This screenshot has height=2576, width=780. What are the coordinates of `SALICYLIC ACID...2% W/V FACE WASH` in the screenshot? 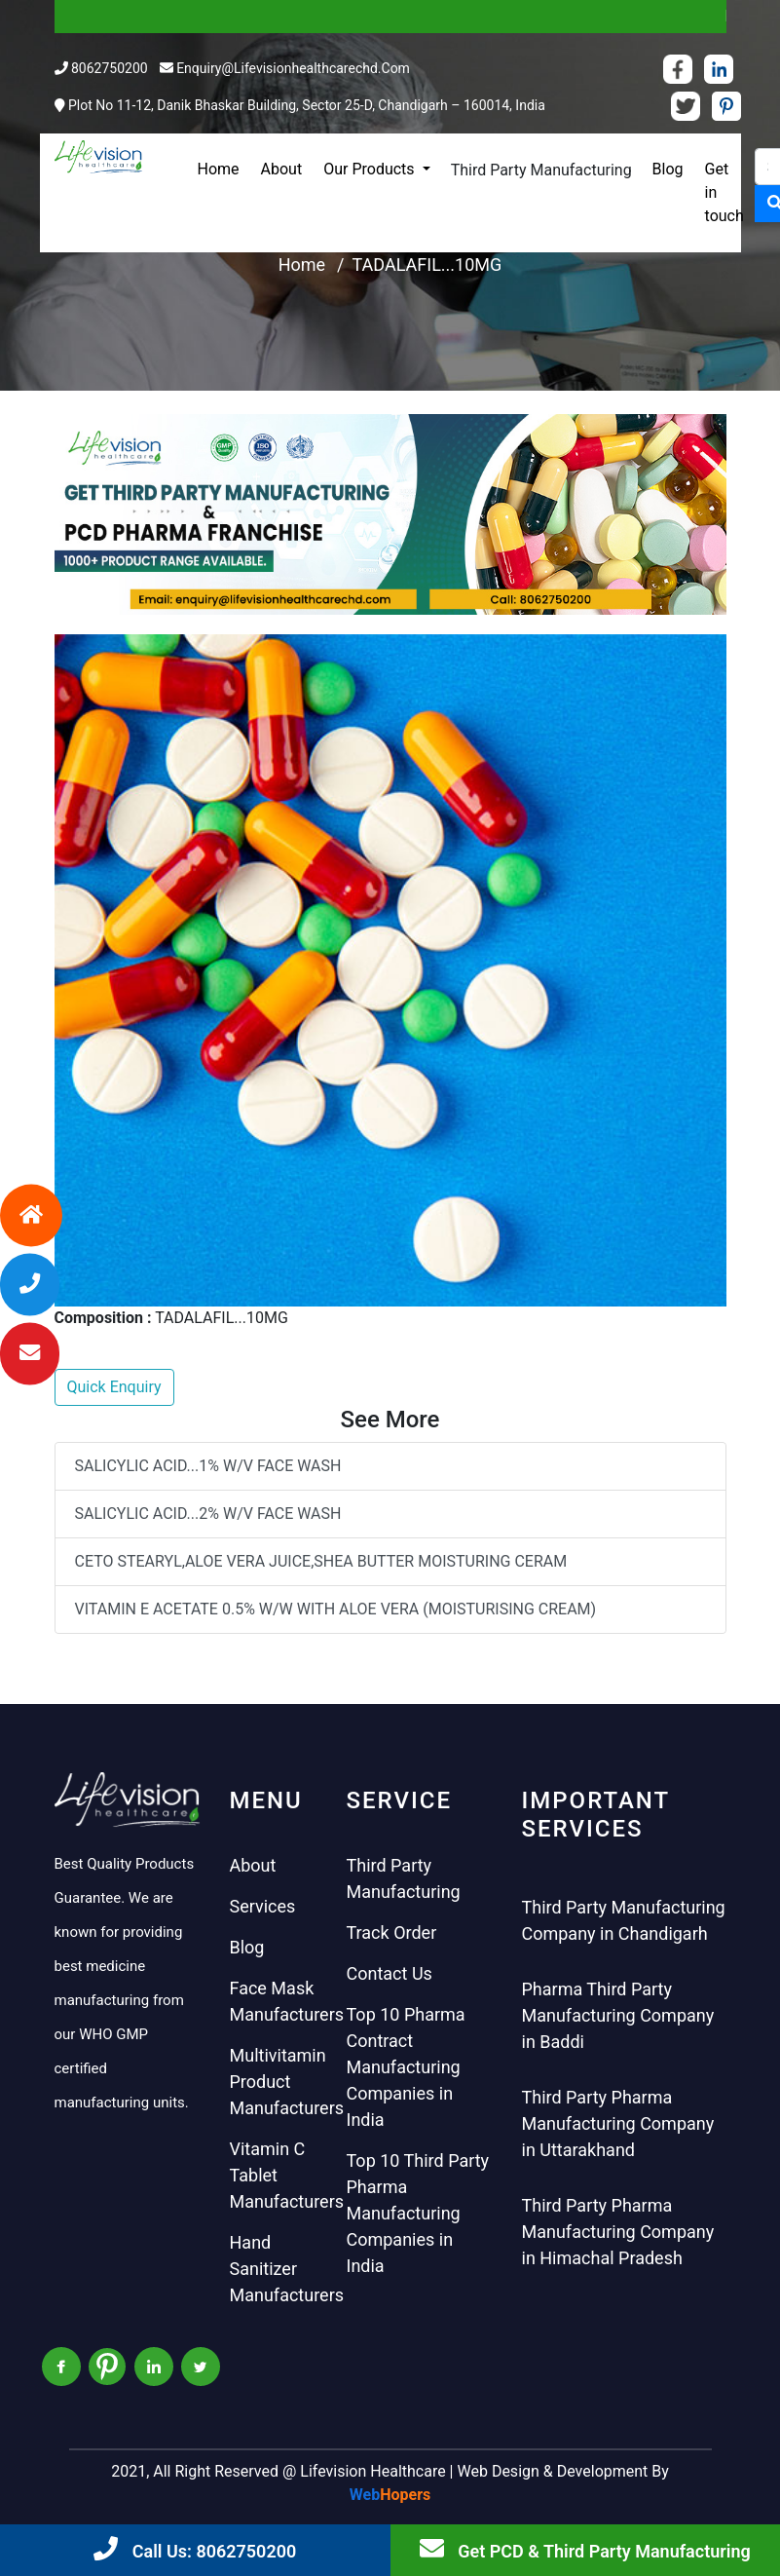 It's located at (208, 1513).